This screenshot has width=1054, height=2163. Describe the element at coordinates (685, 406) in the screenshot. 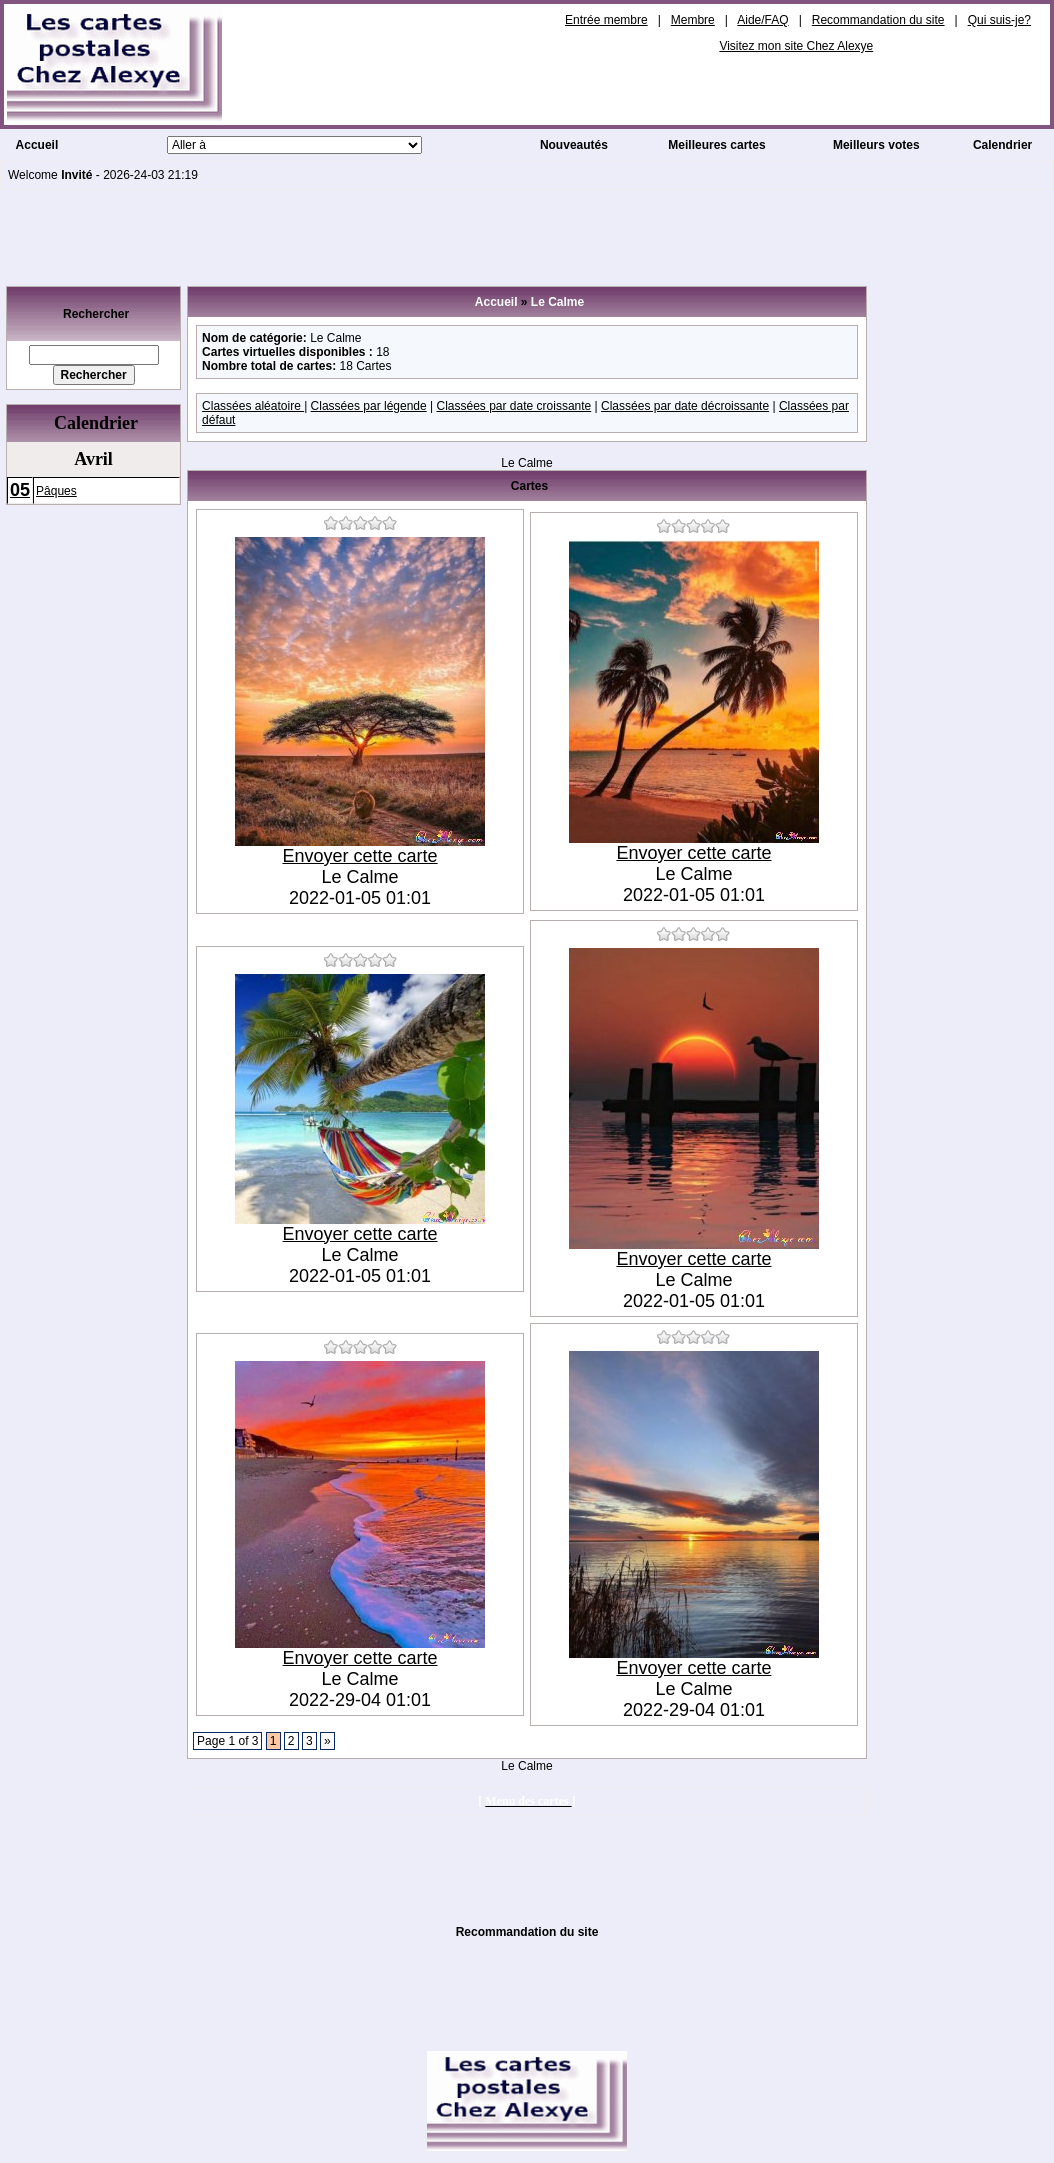

I see `Classées par date décroissante` at that location.